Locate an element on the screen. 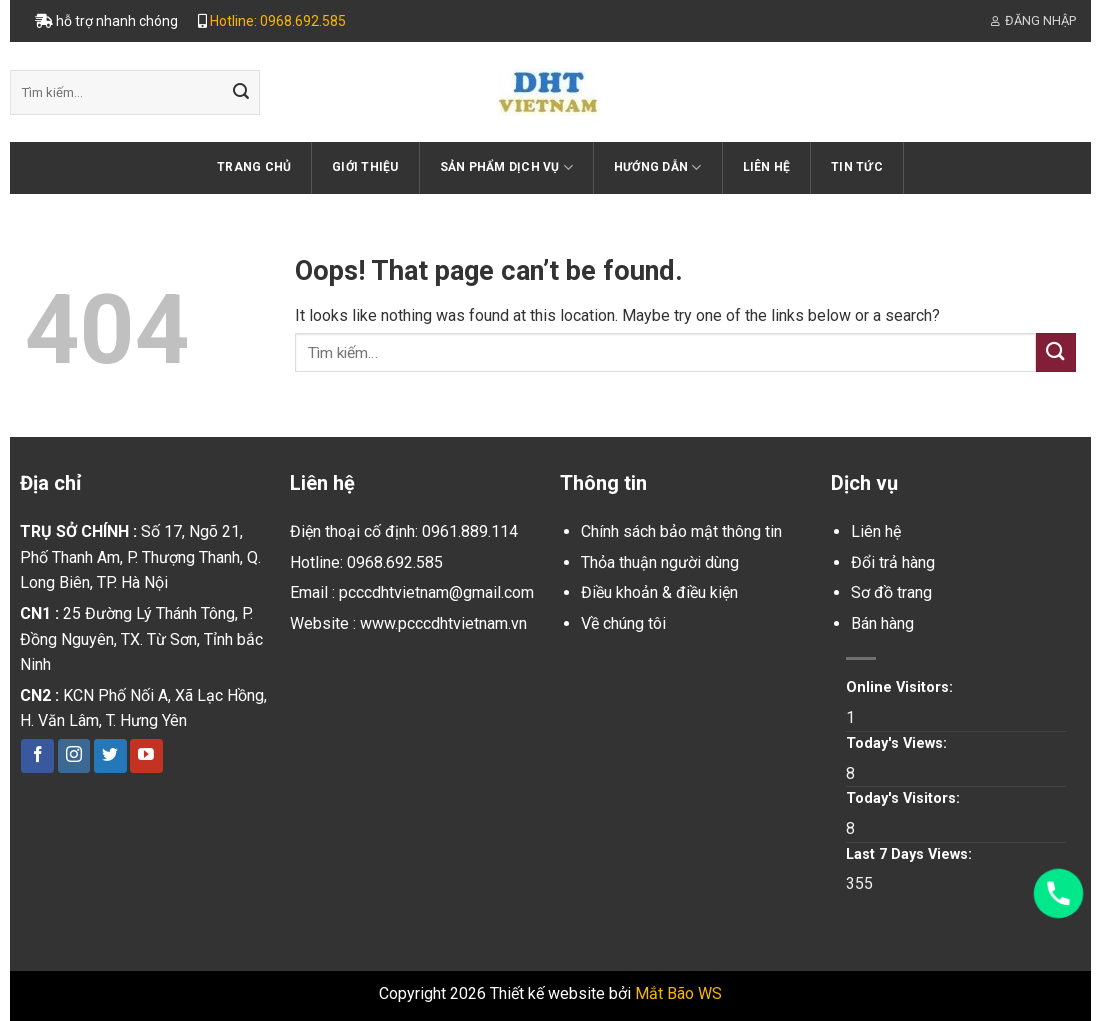 Image resolution: width=1101 pixels, height=1021 pixels. Về chúng tôi is located at coordinates (623, 623).